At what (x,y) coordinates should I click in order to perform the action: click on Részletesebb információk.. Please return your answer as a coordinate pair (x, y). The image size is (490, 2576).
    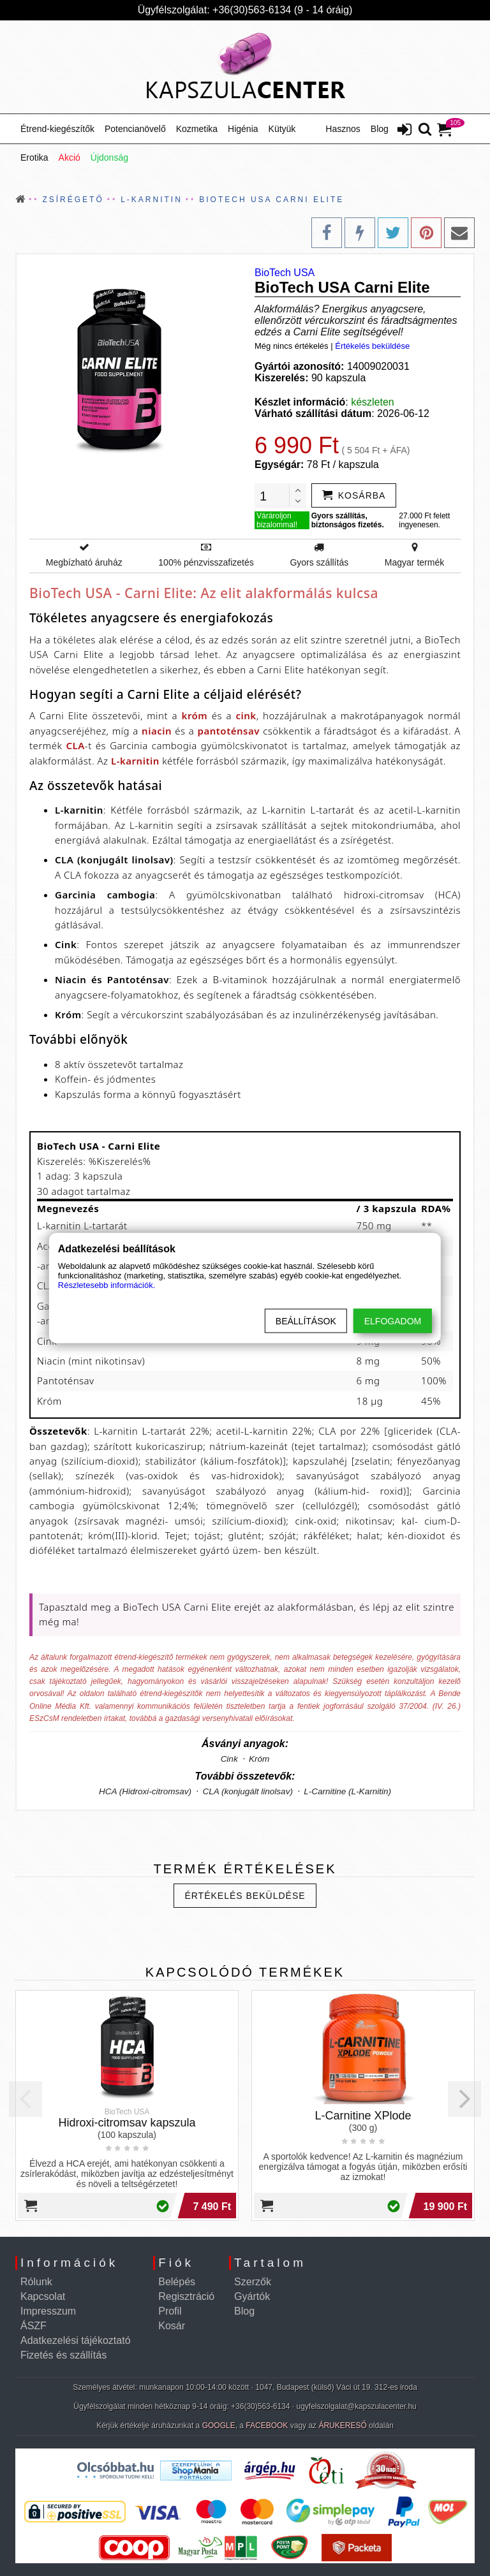
    Looking at the image, I should click on (106, 1285).